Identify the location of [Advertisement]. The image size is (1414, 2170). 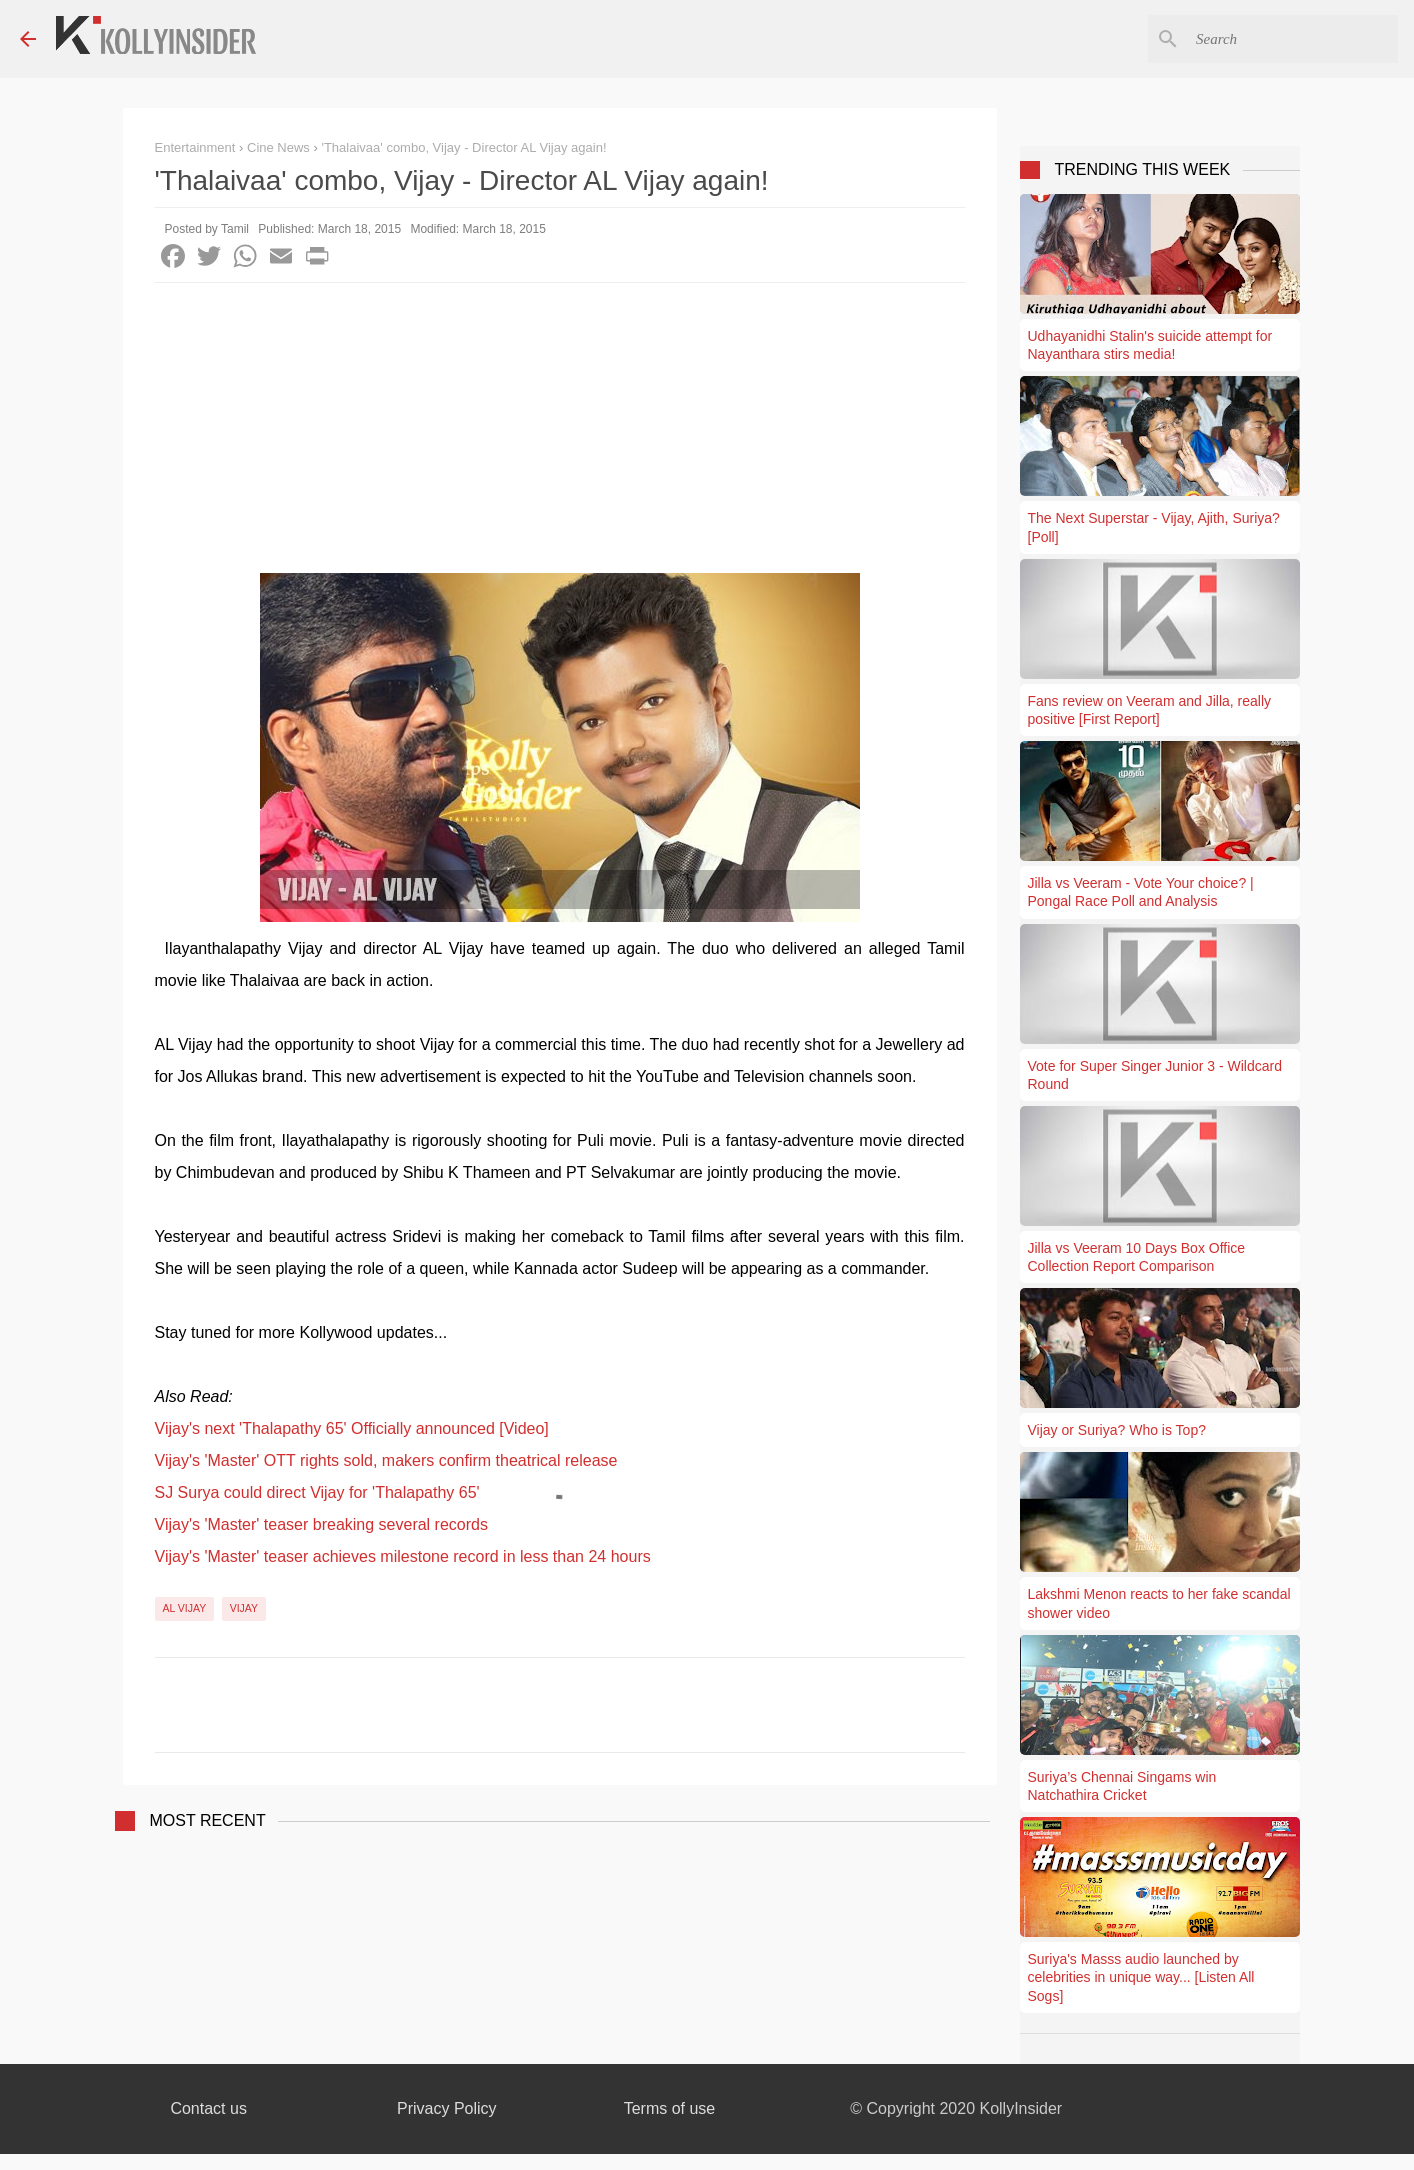
(560, 433).